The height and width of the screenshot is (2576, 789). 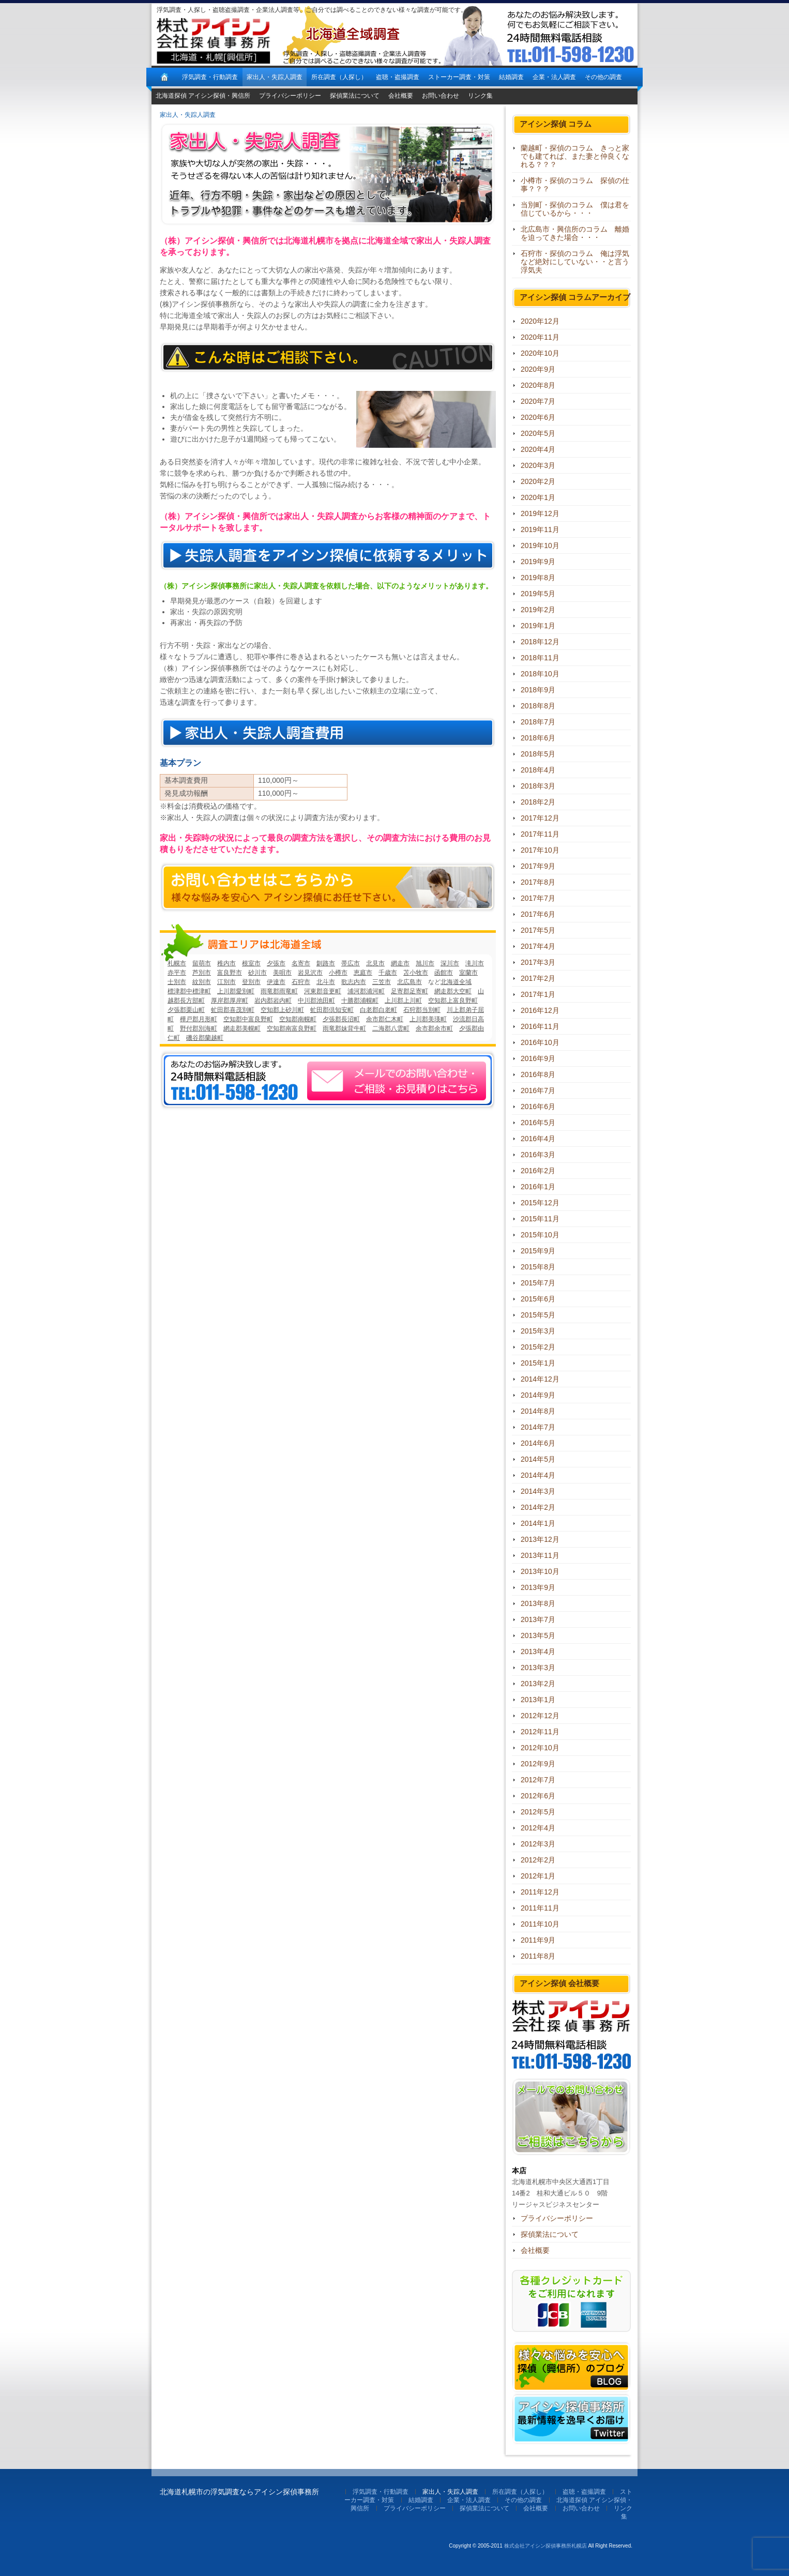 I want to click on 2018年8月, so click(x=538, y=706).